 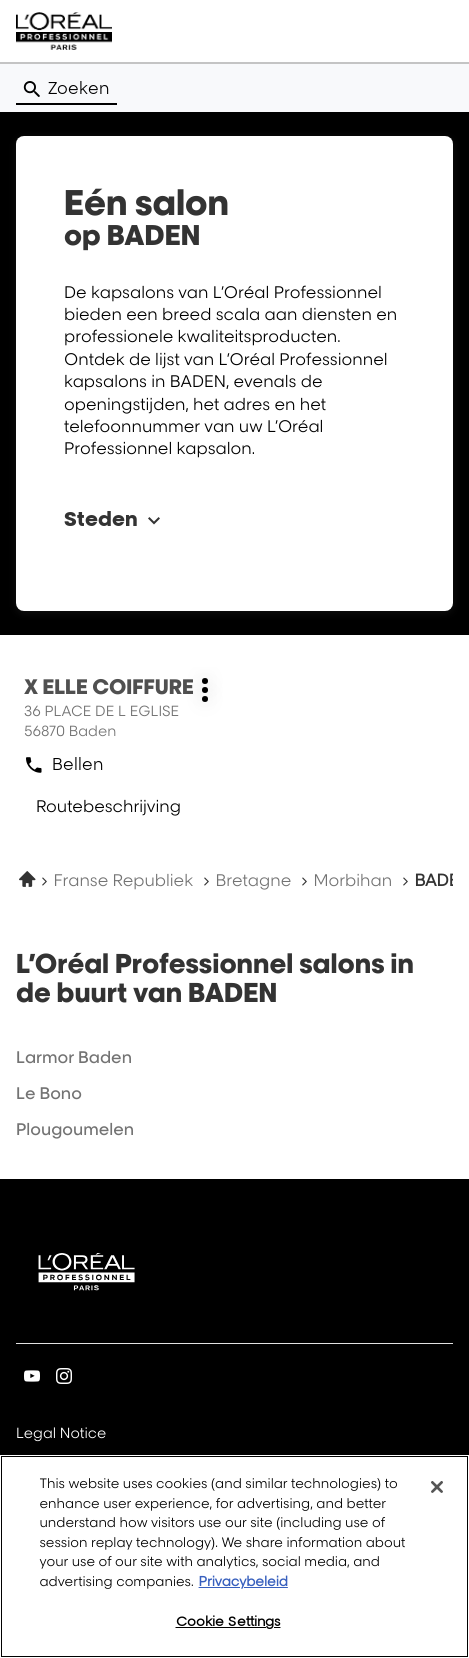 I want to click on le bono, so click(x=49, y=1093).